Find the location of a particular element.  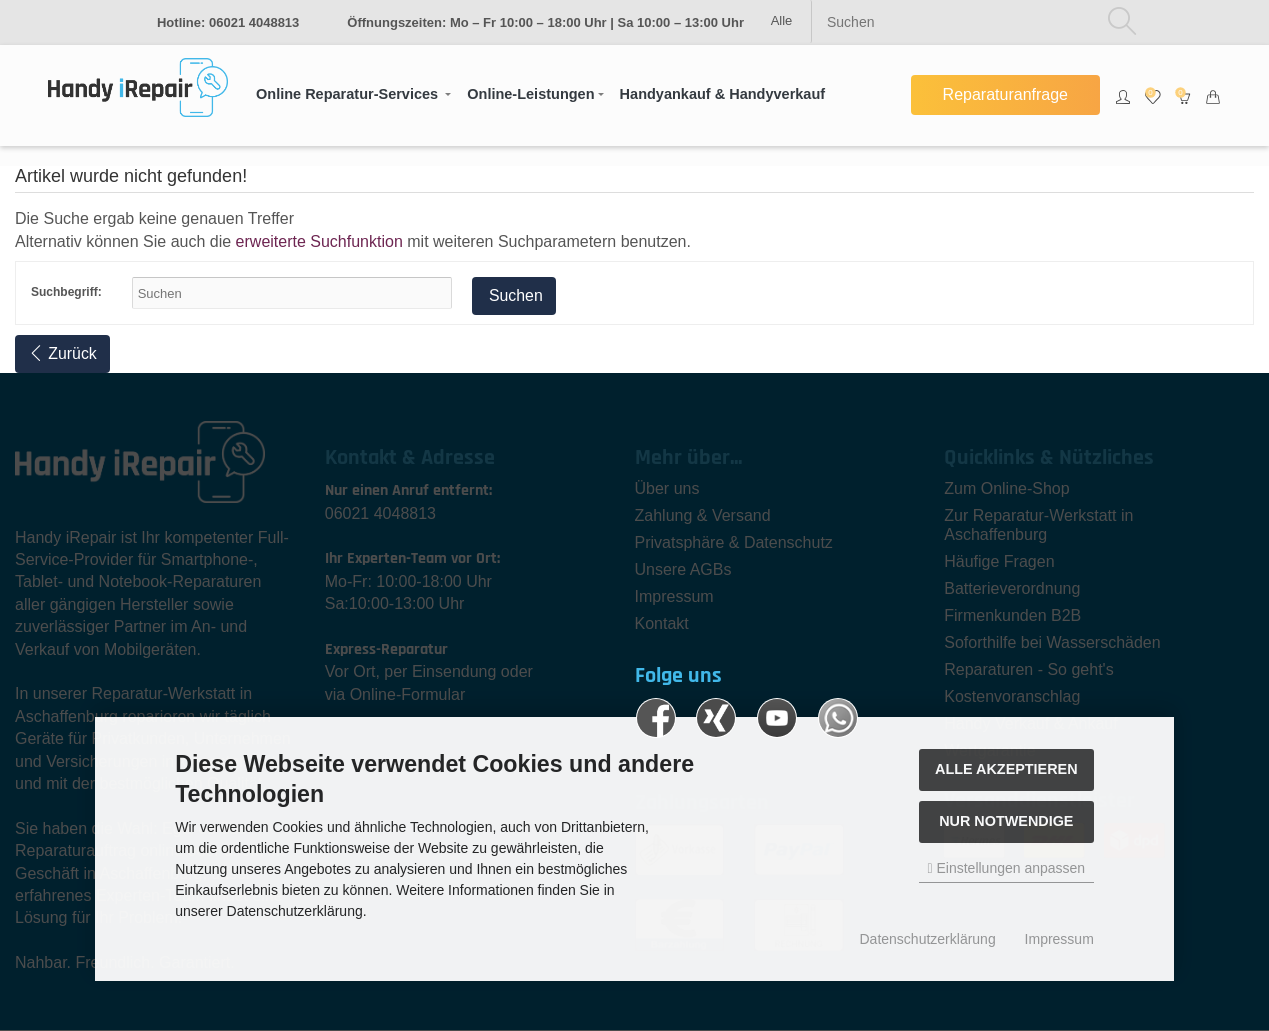

[button] is located at coordinates (353, 95).